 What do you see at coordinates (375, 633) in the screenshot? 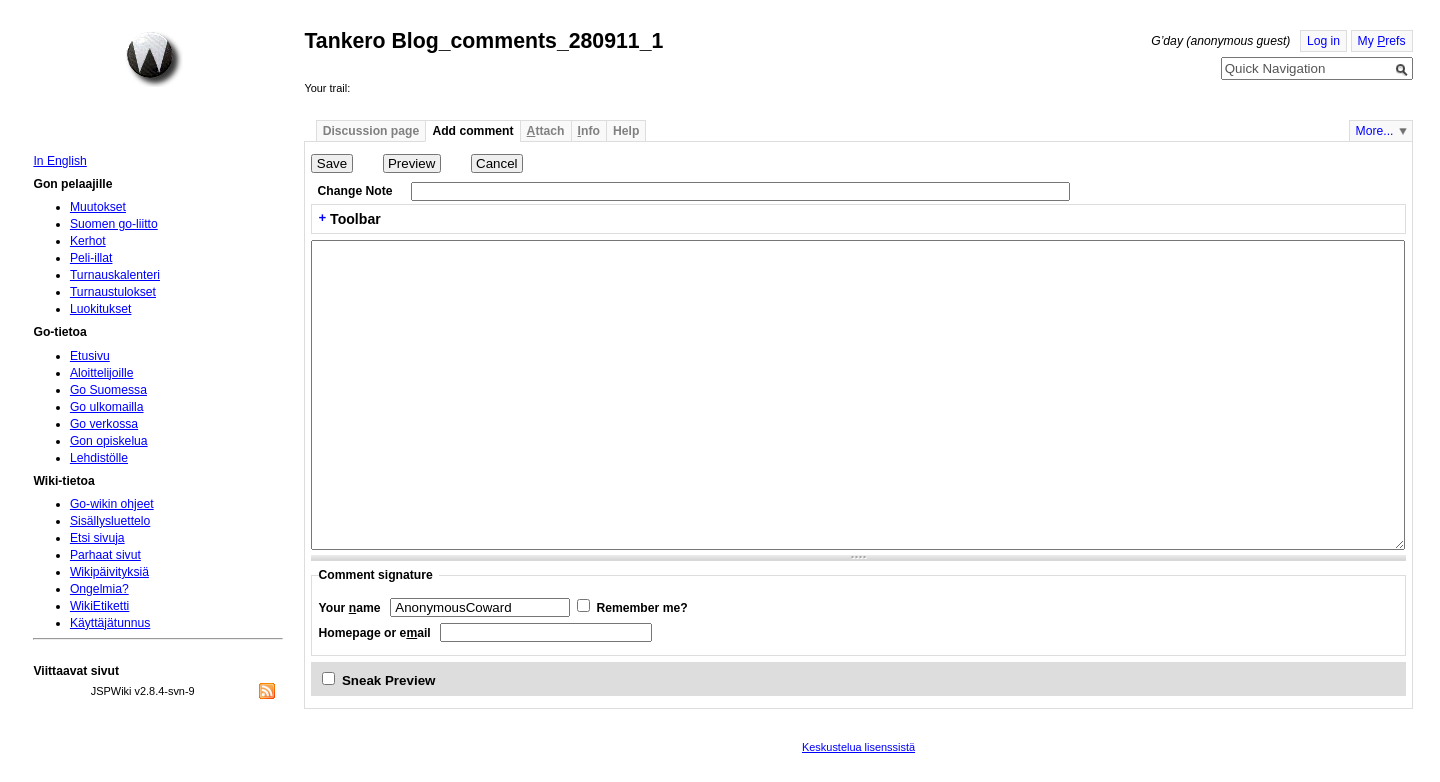
I see `Homepage or eail` at bounding box center [375, 633].